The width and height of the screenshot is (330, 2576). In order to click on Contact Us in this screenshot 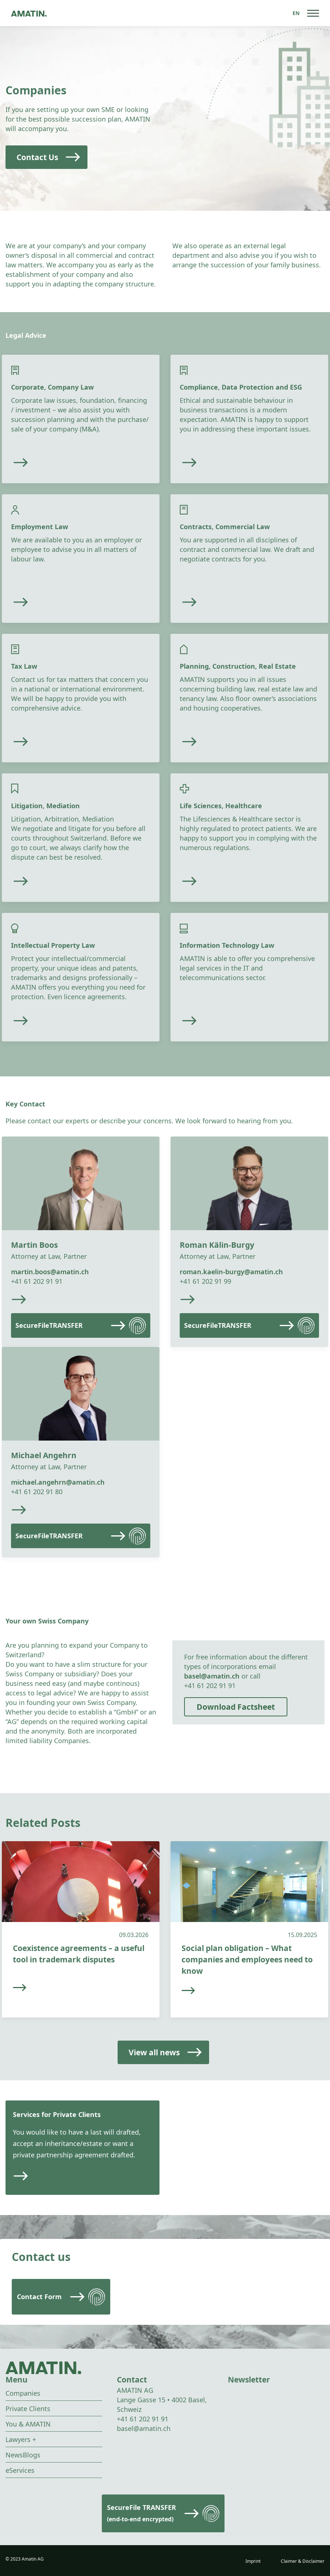, I will do `click(37, 157)`.